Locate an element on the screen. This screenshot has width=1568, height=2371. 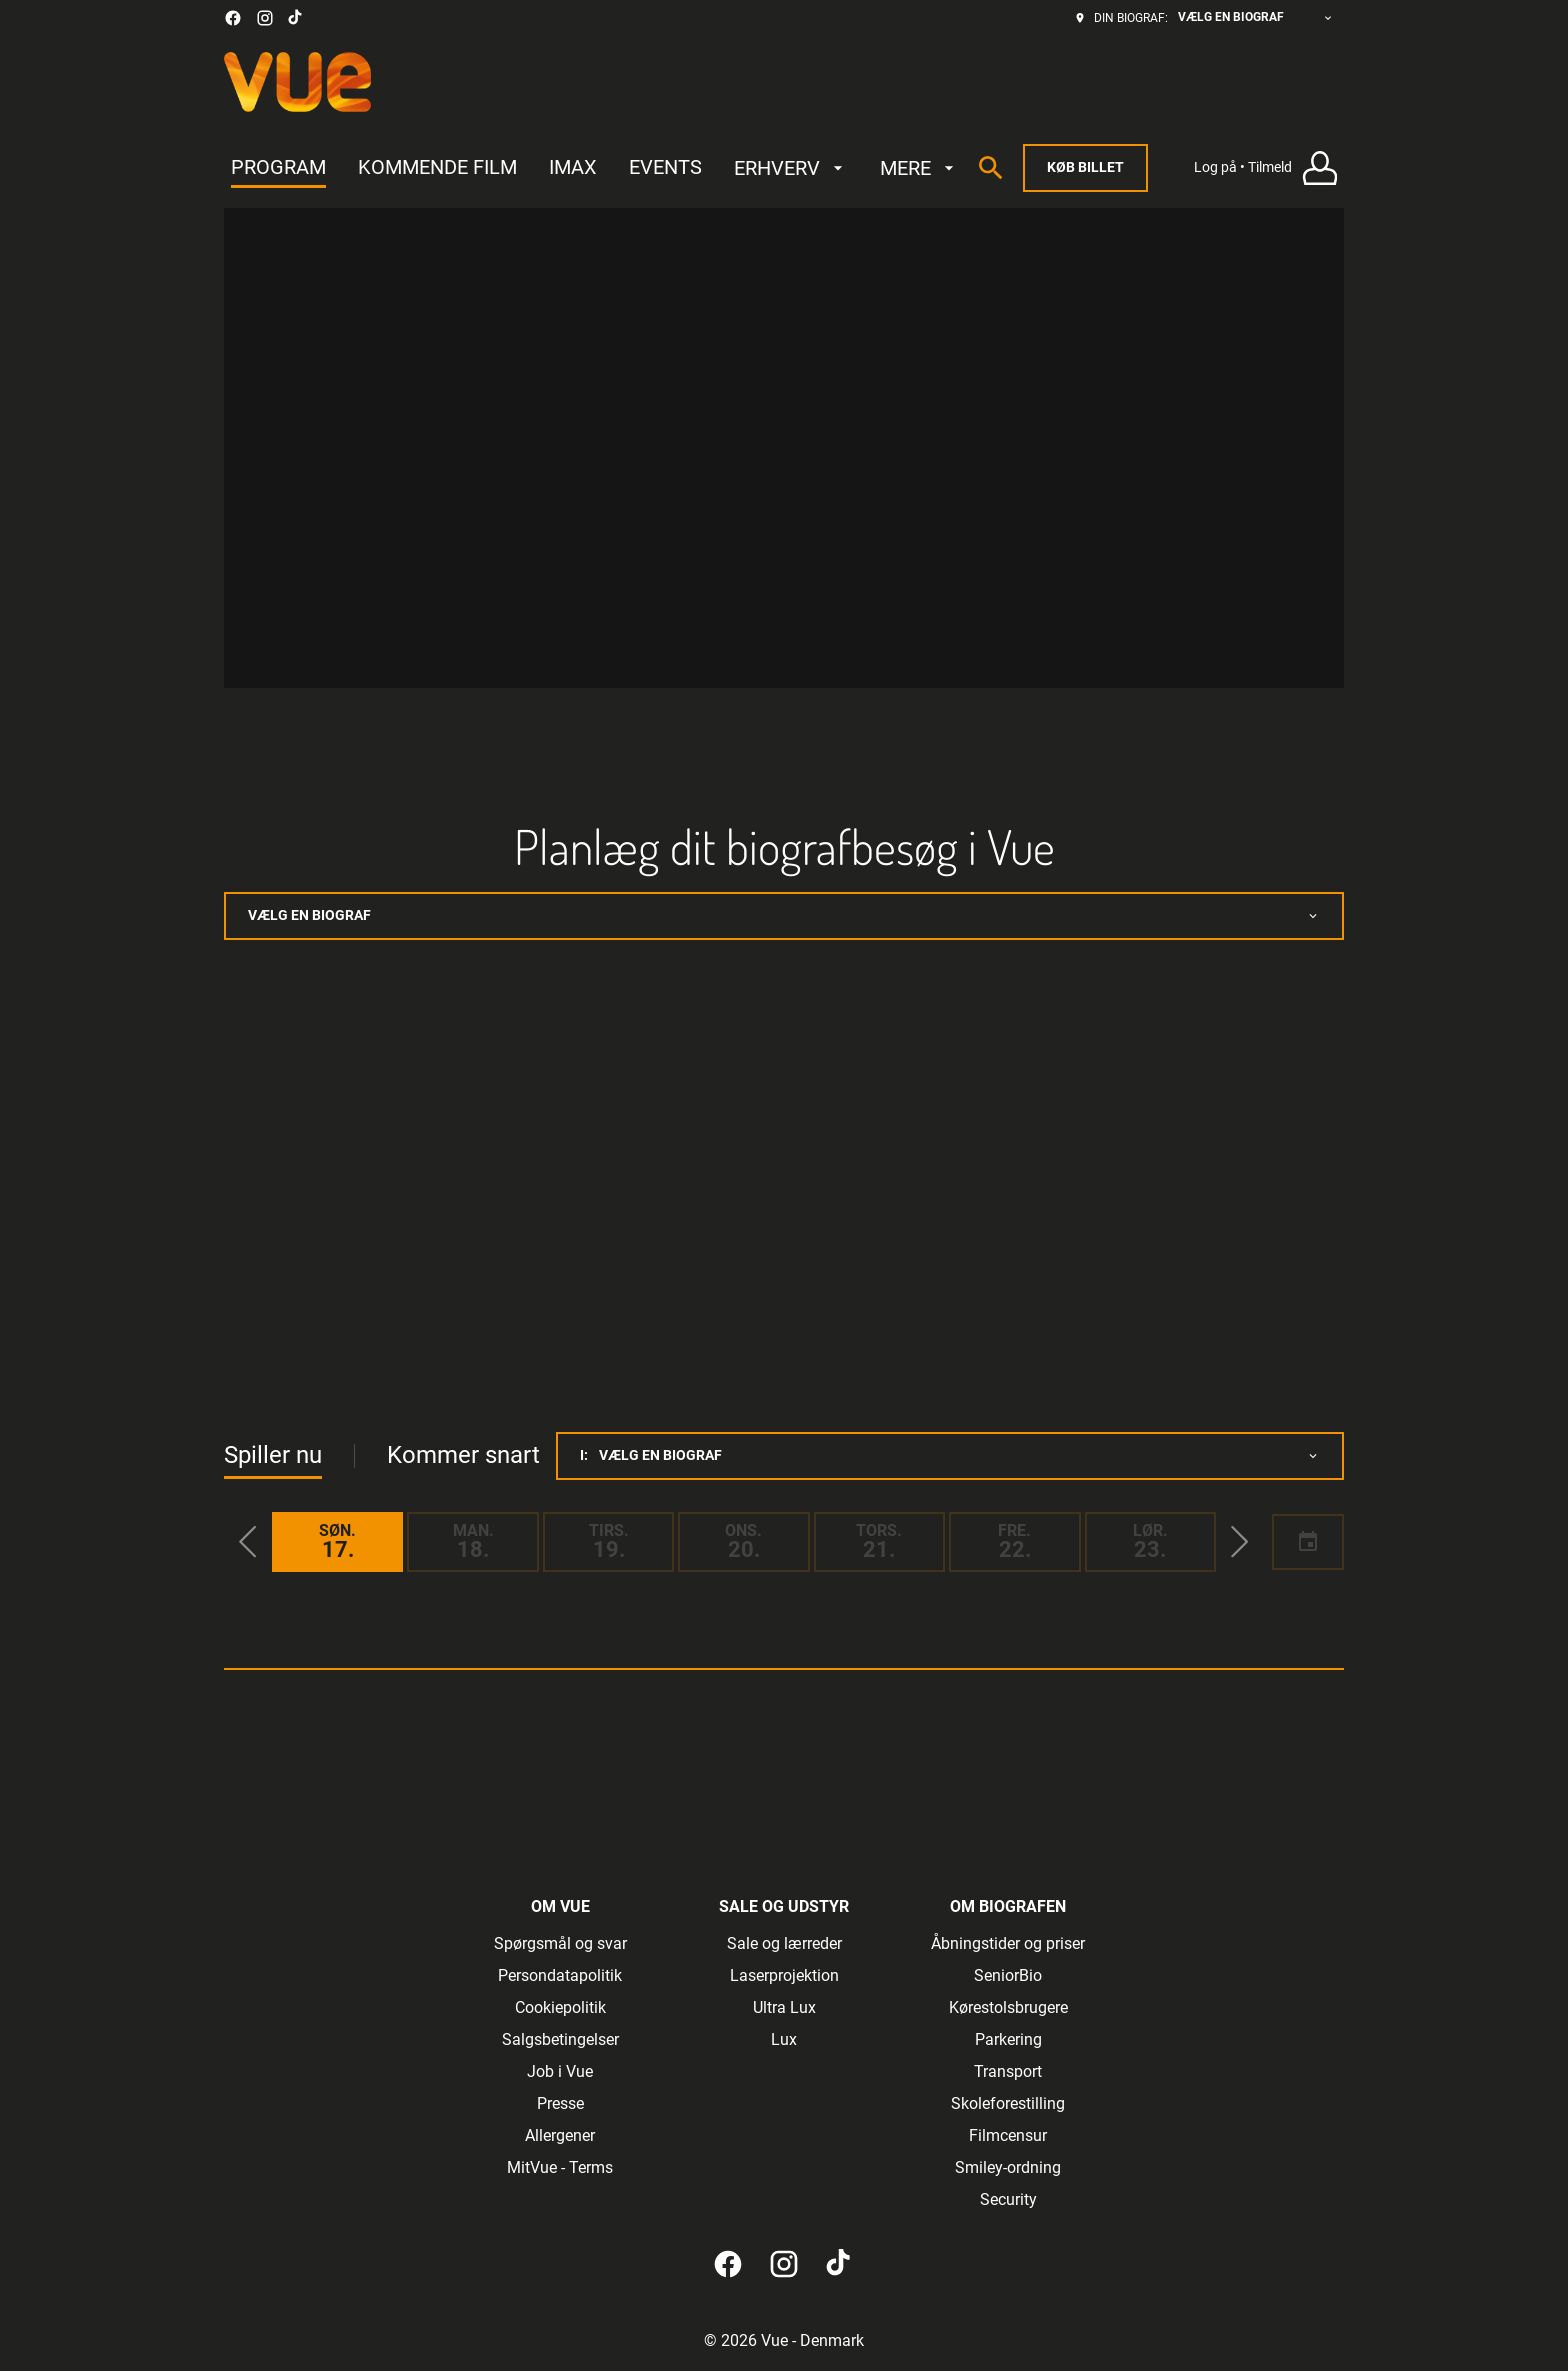
[PROGRAM] is located at coordinates (278, 168).